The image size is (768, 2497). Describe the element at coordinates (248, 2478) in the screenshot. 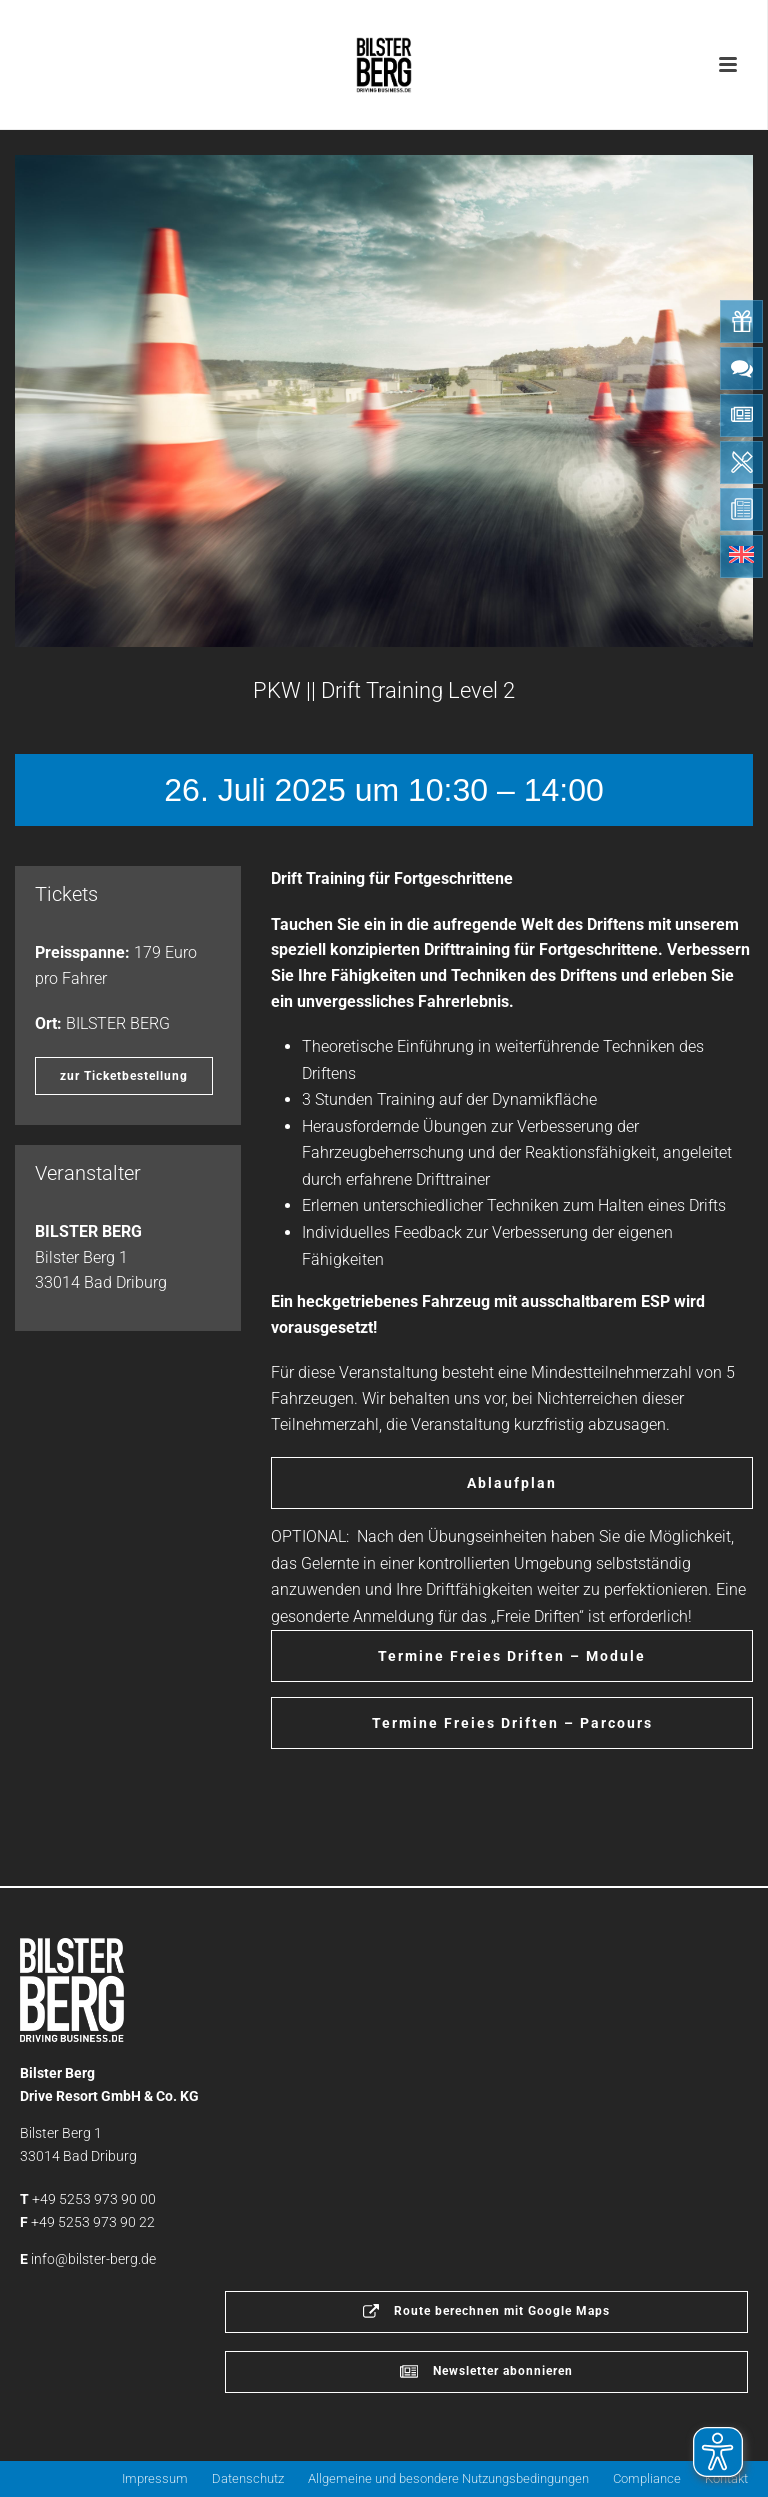

I see `Datenschutz` at that location.